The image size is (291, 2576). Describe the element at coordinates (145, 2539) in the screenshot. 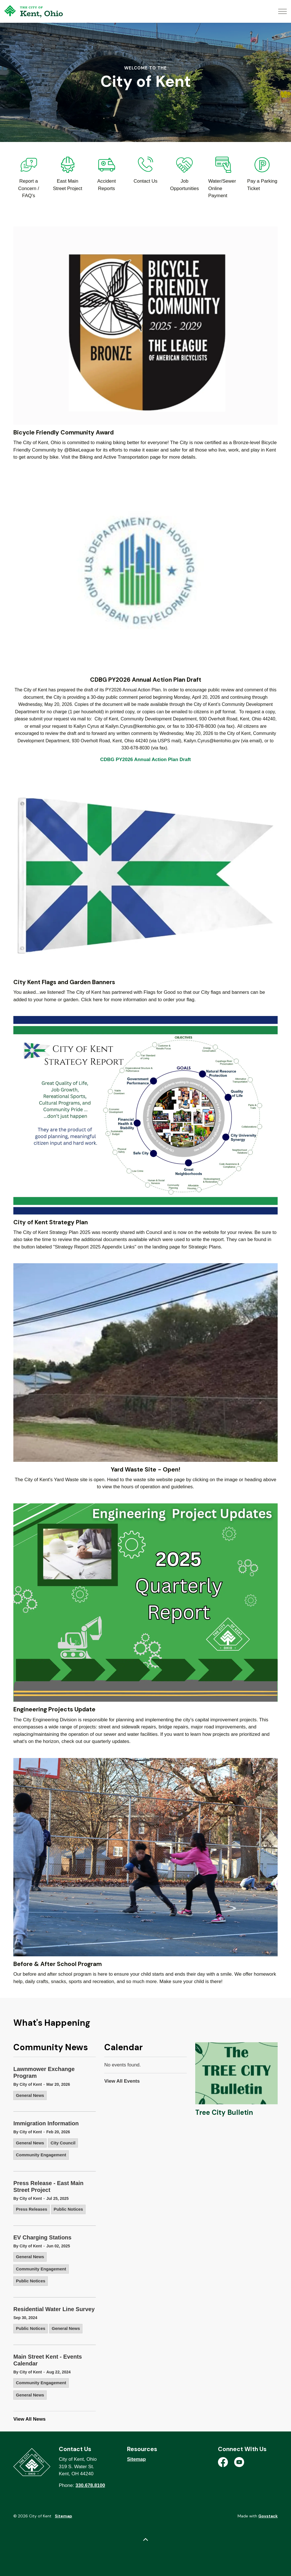

I see `[Back to top]` at that location.